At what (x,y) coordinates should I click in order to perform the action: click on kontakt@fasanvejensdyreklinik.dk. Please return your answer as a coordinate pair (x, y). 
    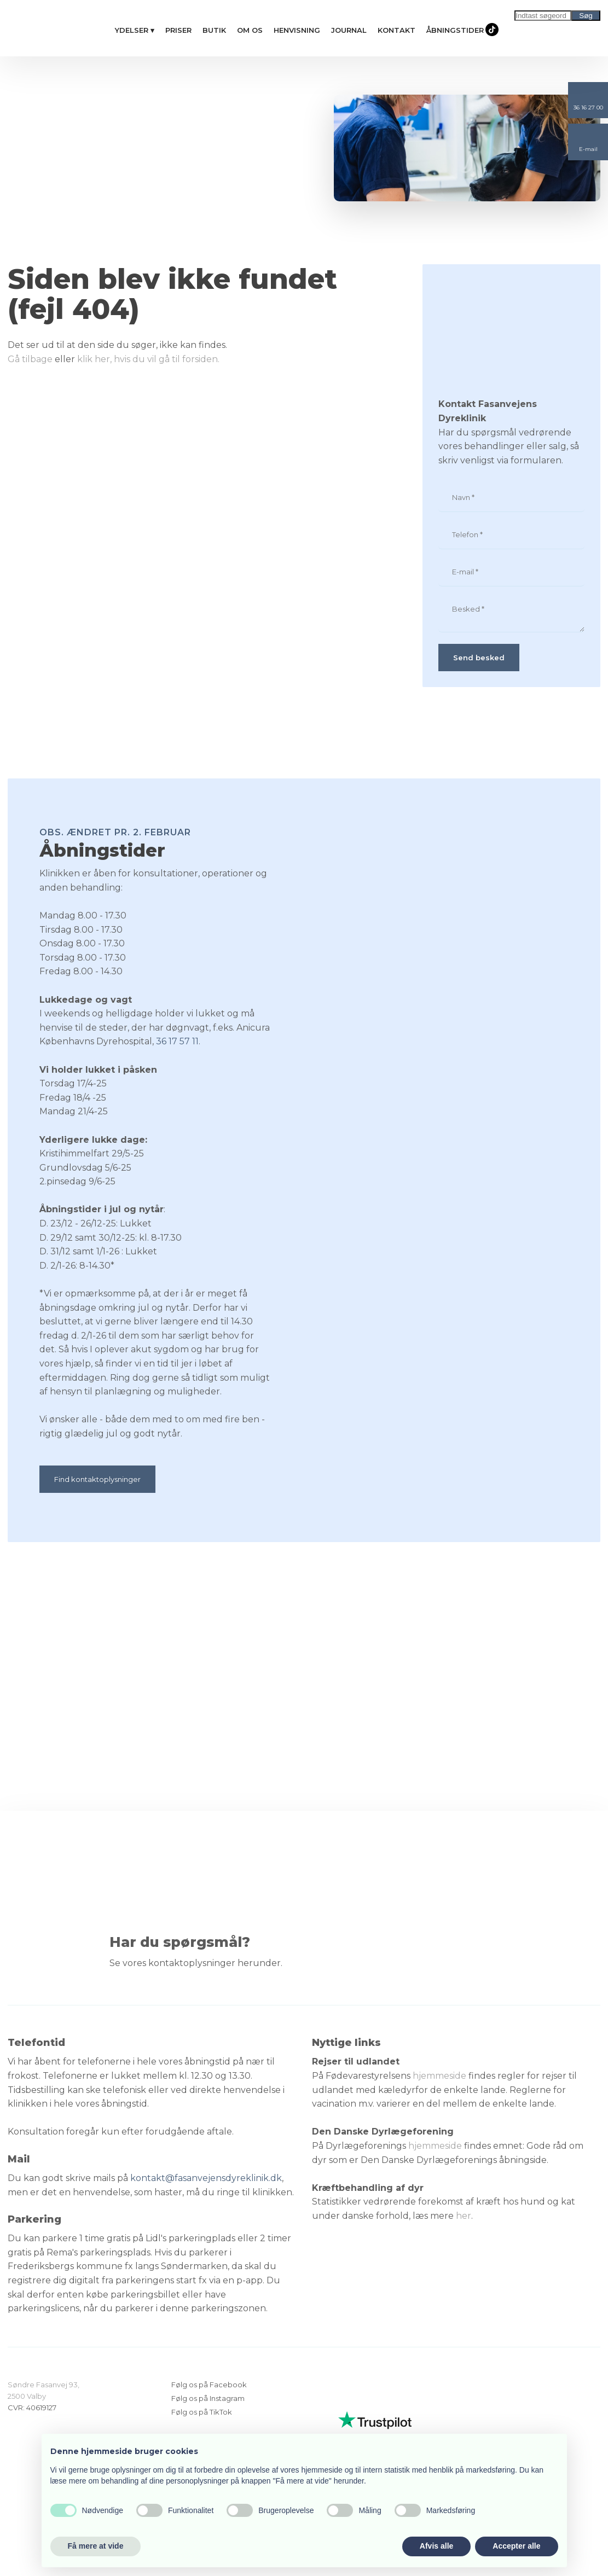
    Looking at the image, I should click on (206, 2178).